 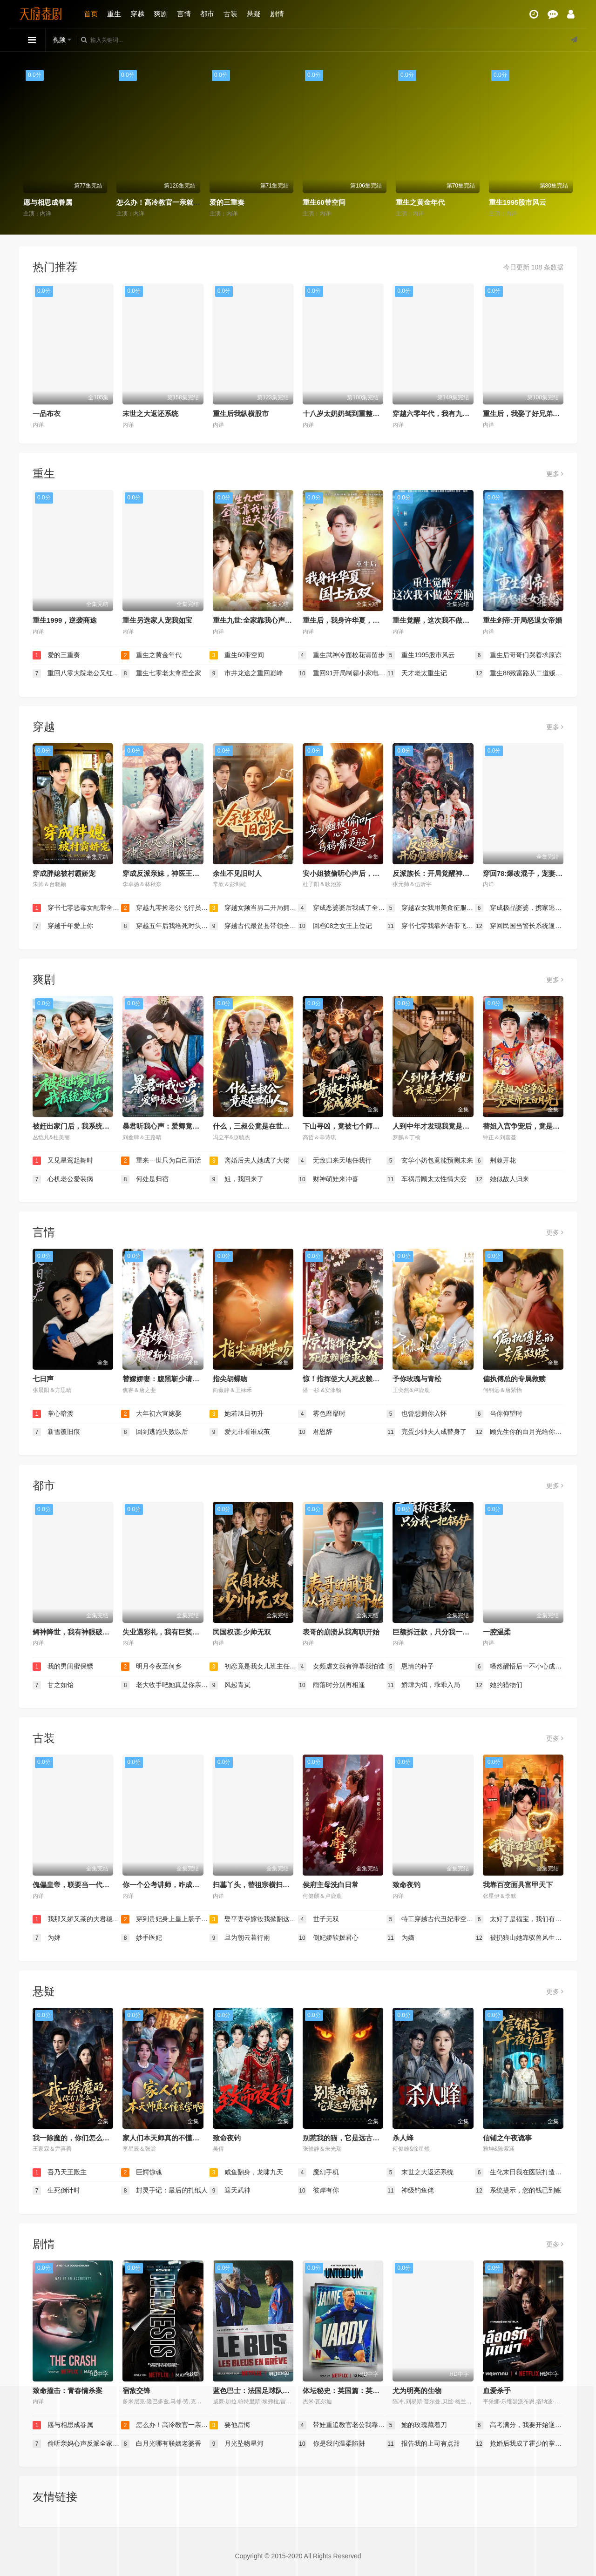 I want to click on 天才老太重生记, so click(x=416, y=673).